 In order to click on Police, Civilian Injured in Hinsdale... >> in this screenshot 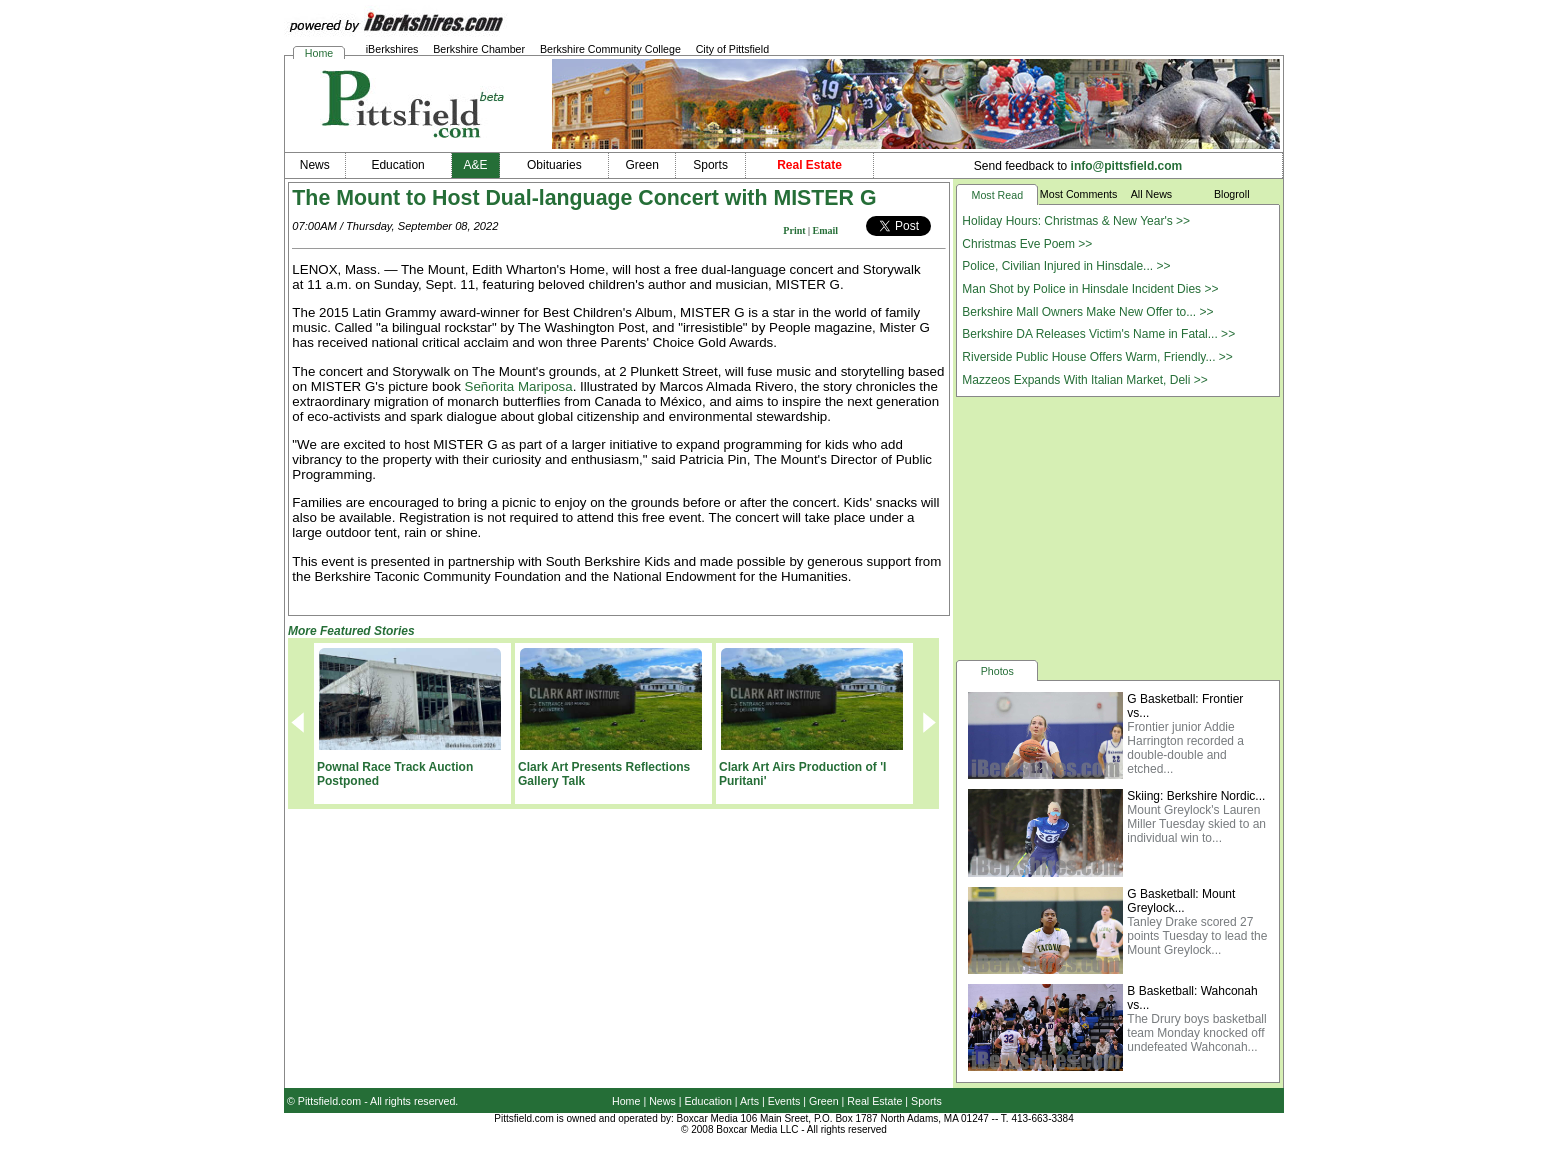, I will do `click(1066, 266)`.